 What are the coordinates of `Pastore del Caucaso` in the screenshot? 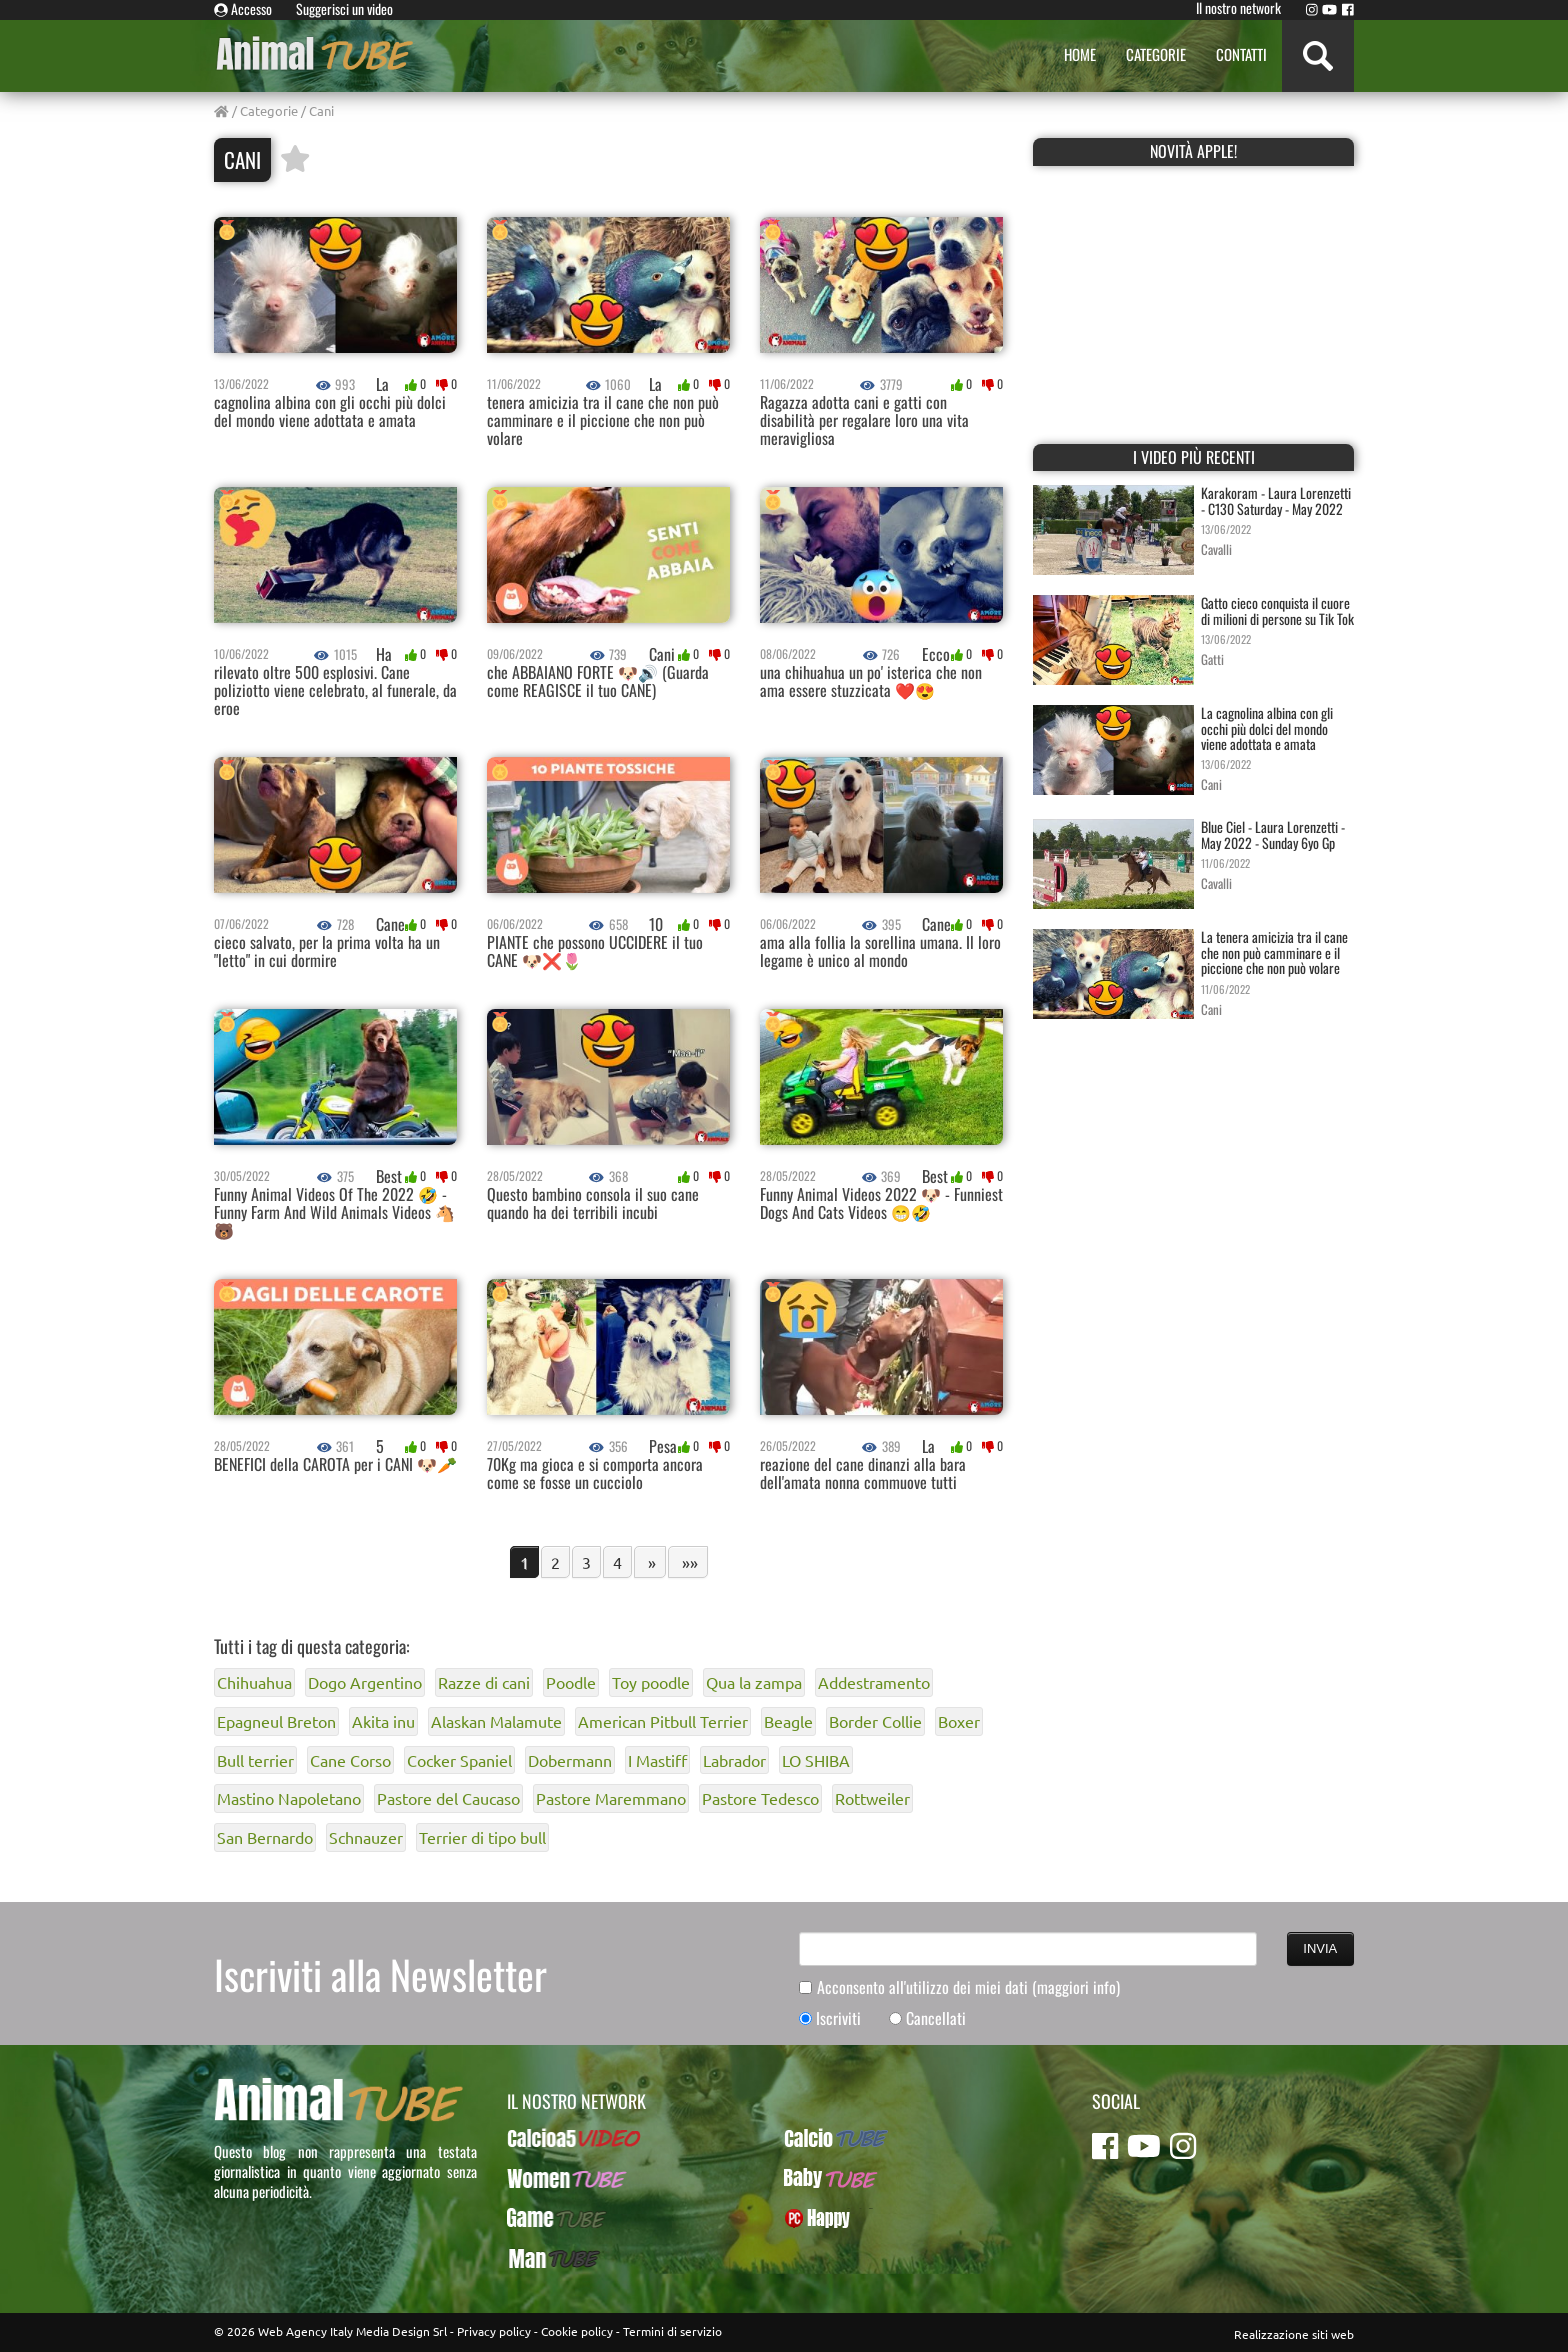 It's located at (448, 1798).